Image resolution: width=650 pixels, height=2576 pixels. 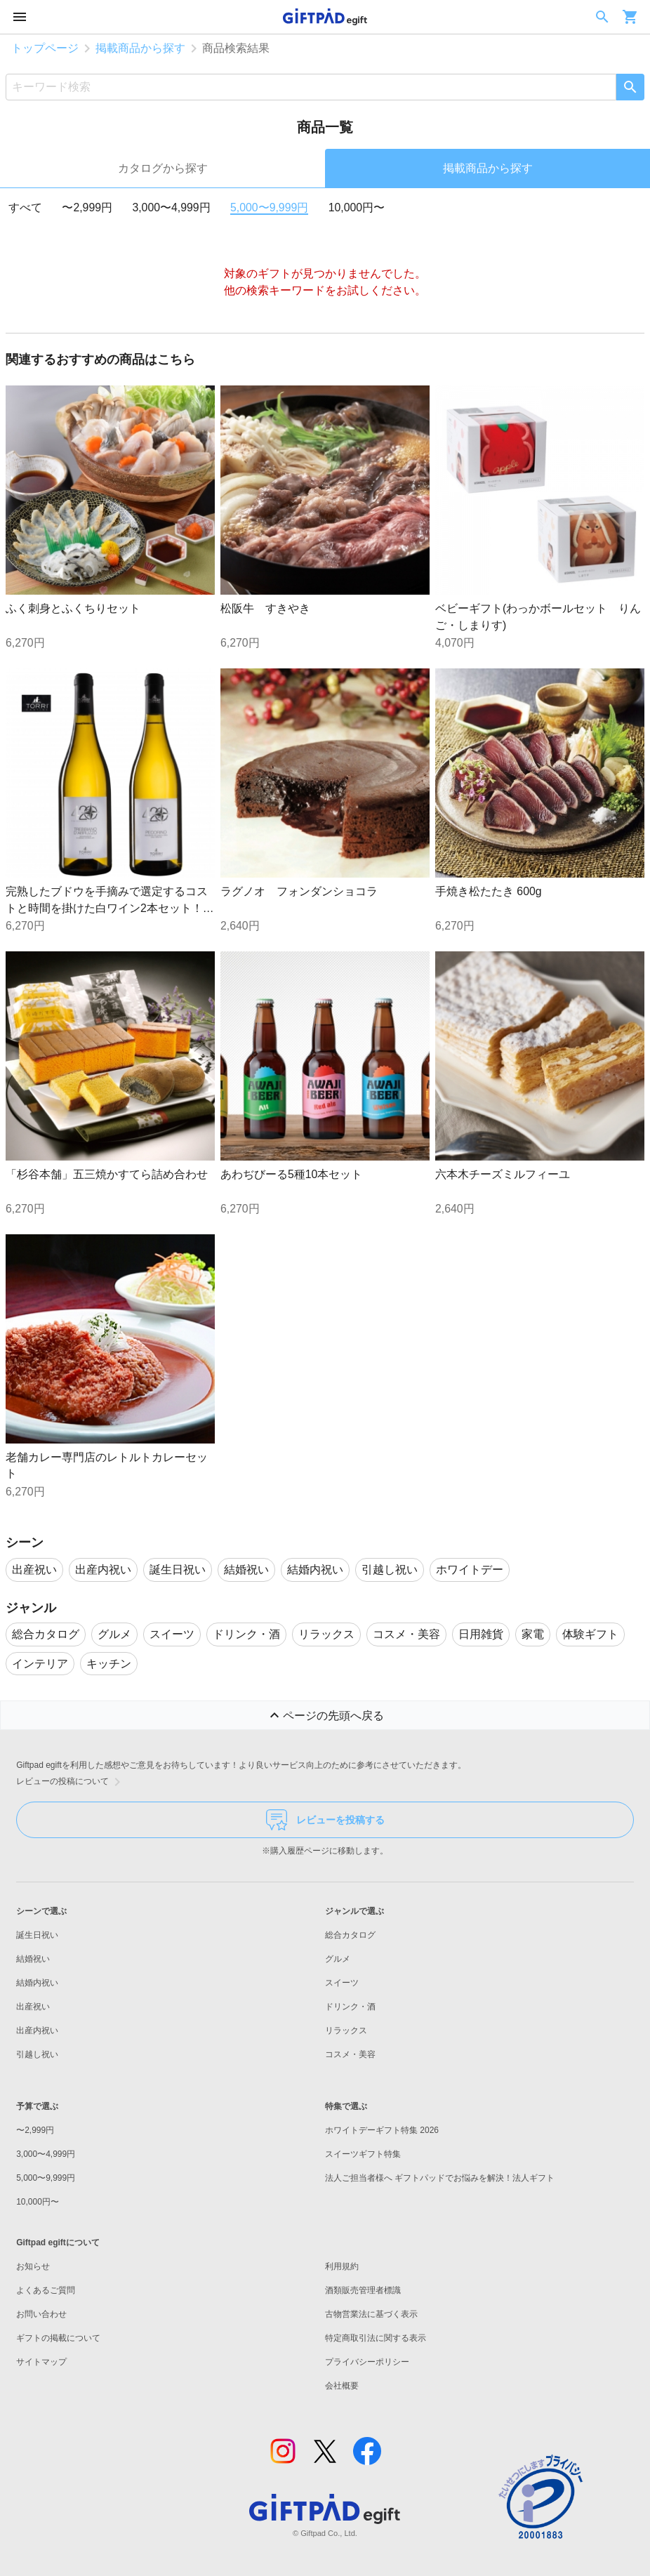 What do you see at coordinates (357, 207) in the screenshot?
I see `10,000円〜` at bounding box center [357, 207].